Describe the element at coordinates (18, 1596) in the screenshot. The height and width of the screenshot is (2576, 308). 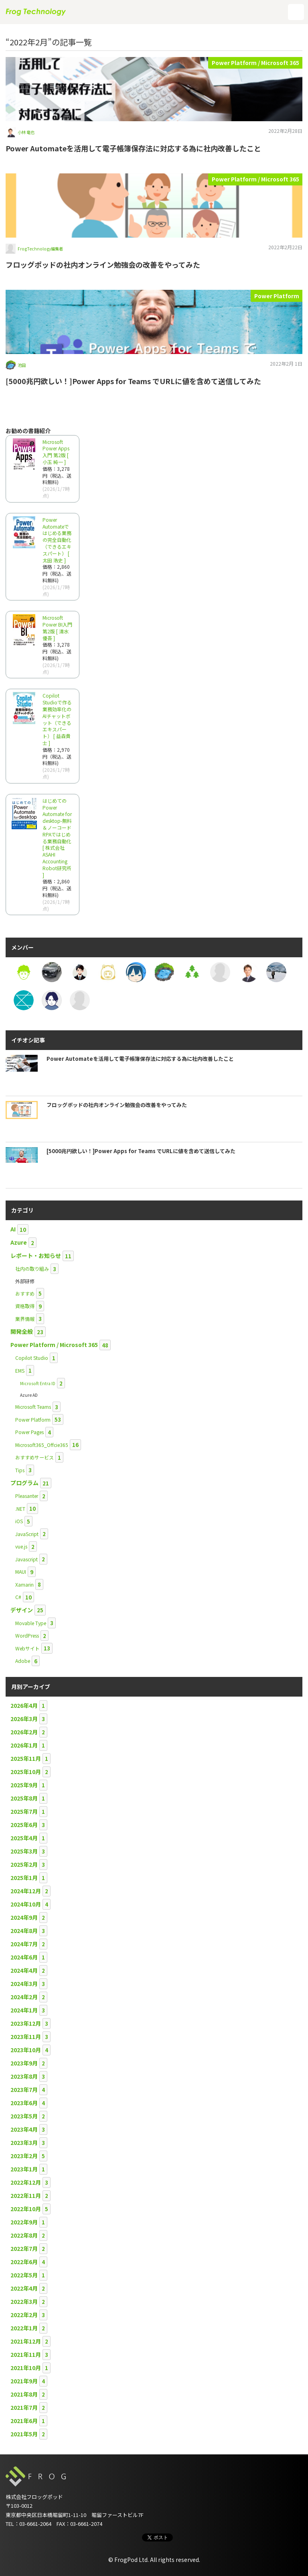
I see `C#` at that location.